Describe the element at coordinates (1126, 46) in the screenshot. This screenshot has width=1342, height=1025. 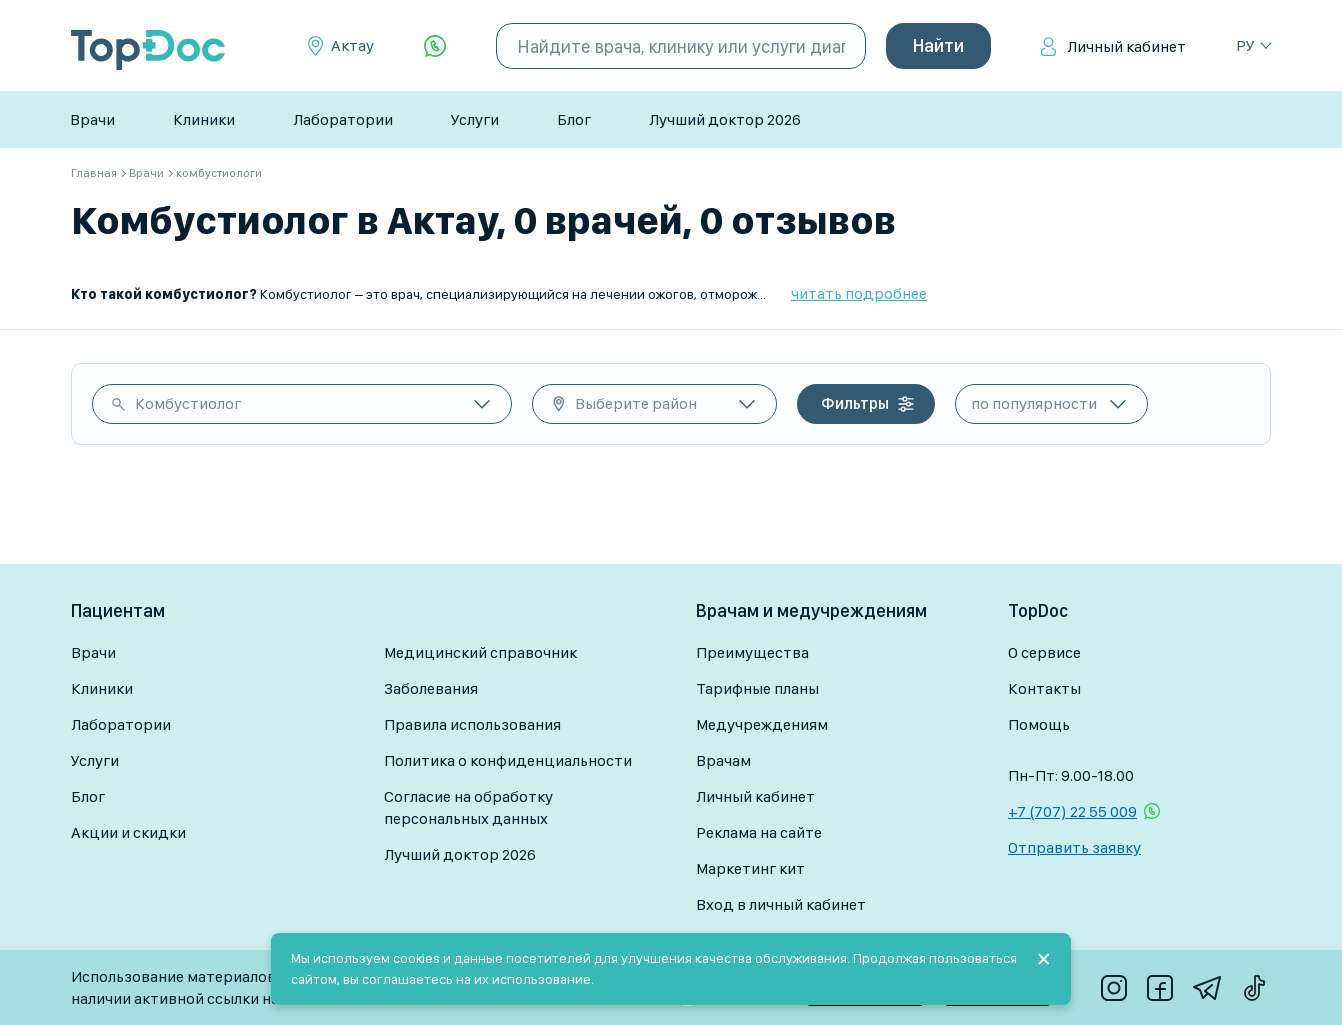
I see `Личный кабинет` at that location.